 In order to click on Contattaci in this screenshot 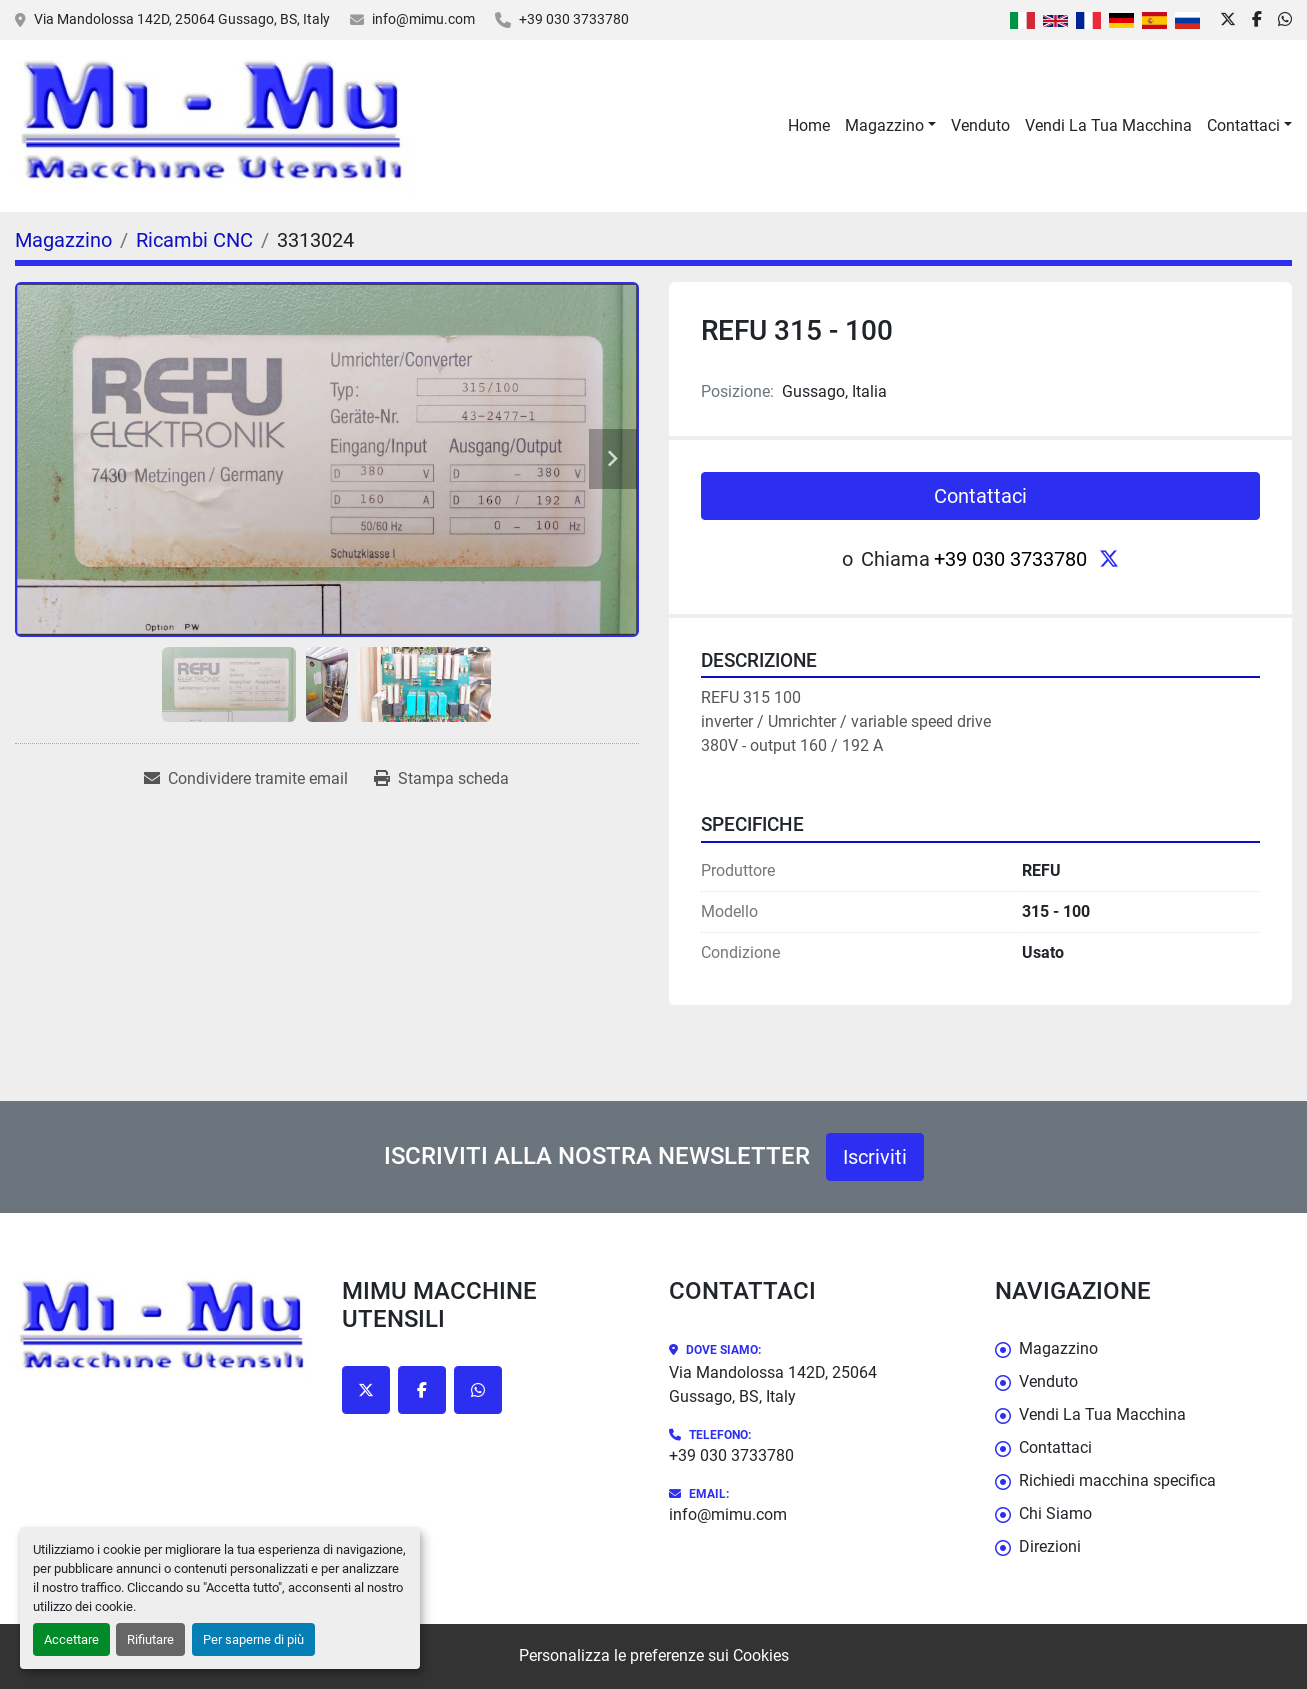, I will do `click(1243, 125)`.